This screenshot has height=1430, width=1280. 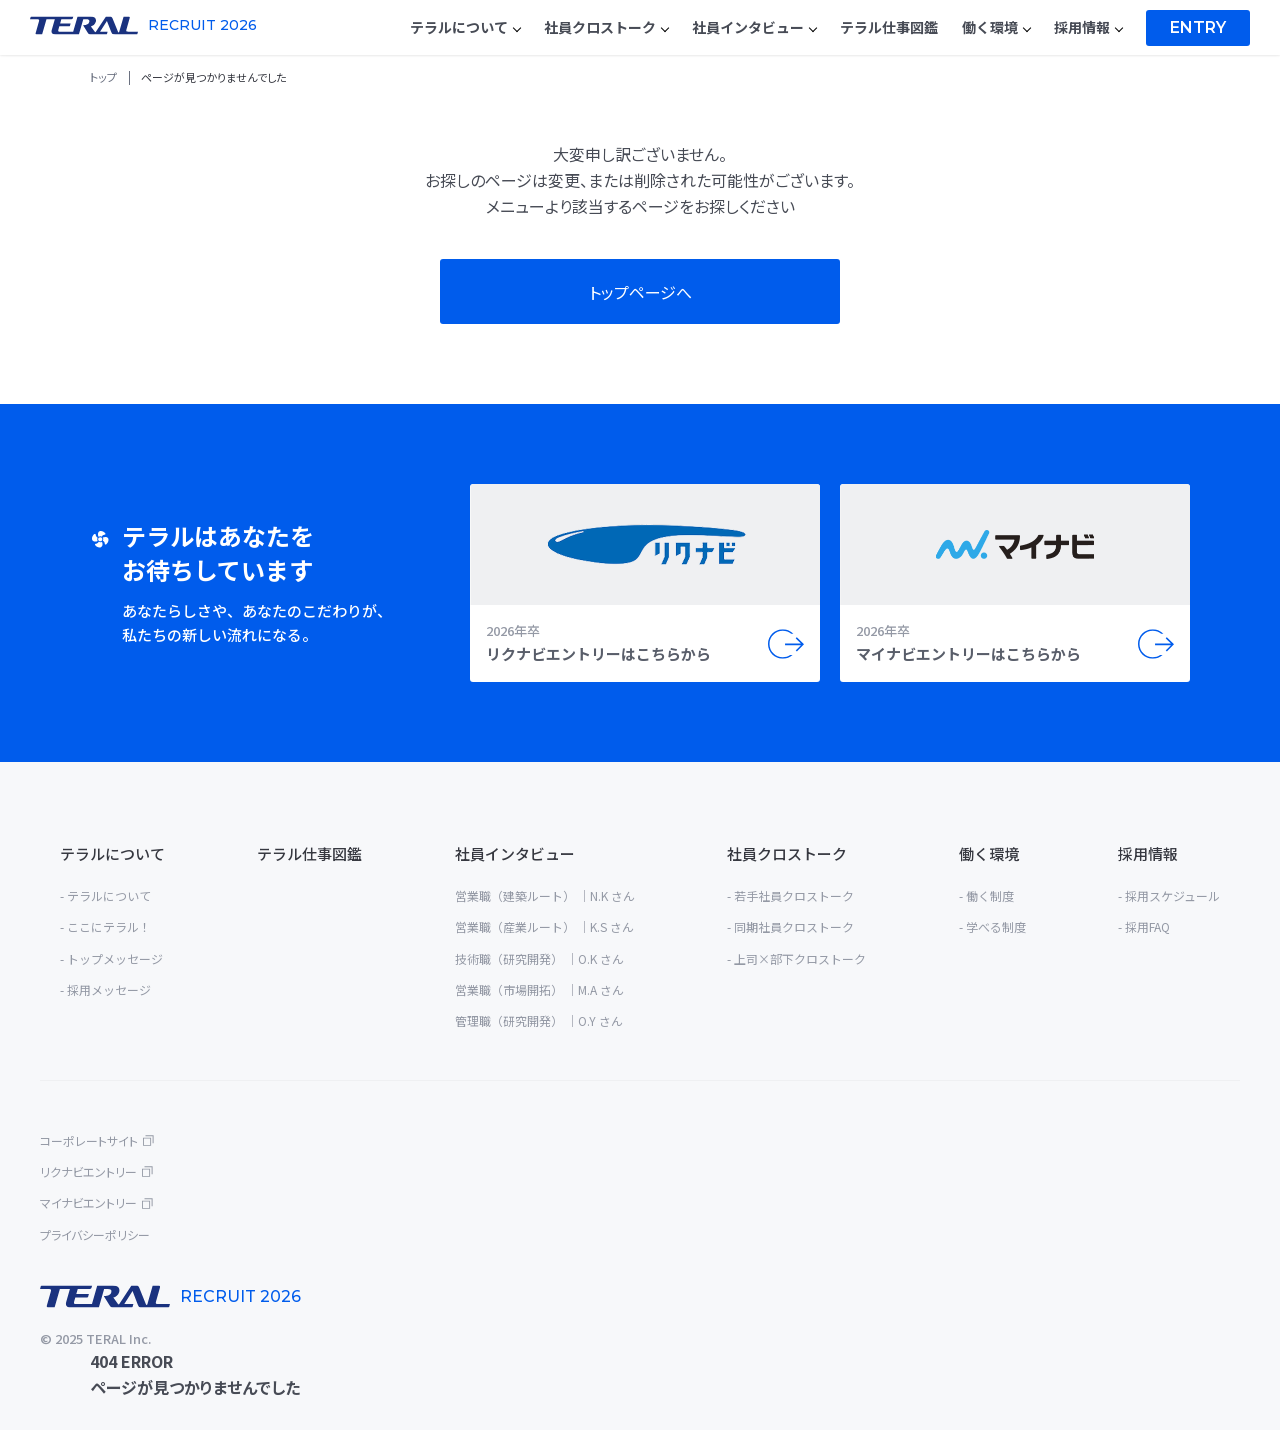 What do you see at coordinates (105, 895) in the screenshot?
I see `- テラルについて` at bounding box center [105, 895].